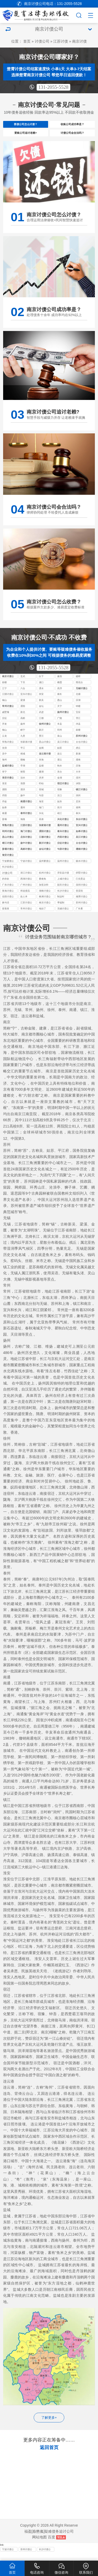  What do you see at coordinates (41, 708) in the screenshot?
I see `新吴` at bounding box center [41, 708].